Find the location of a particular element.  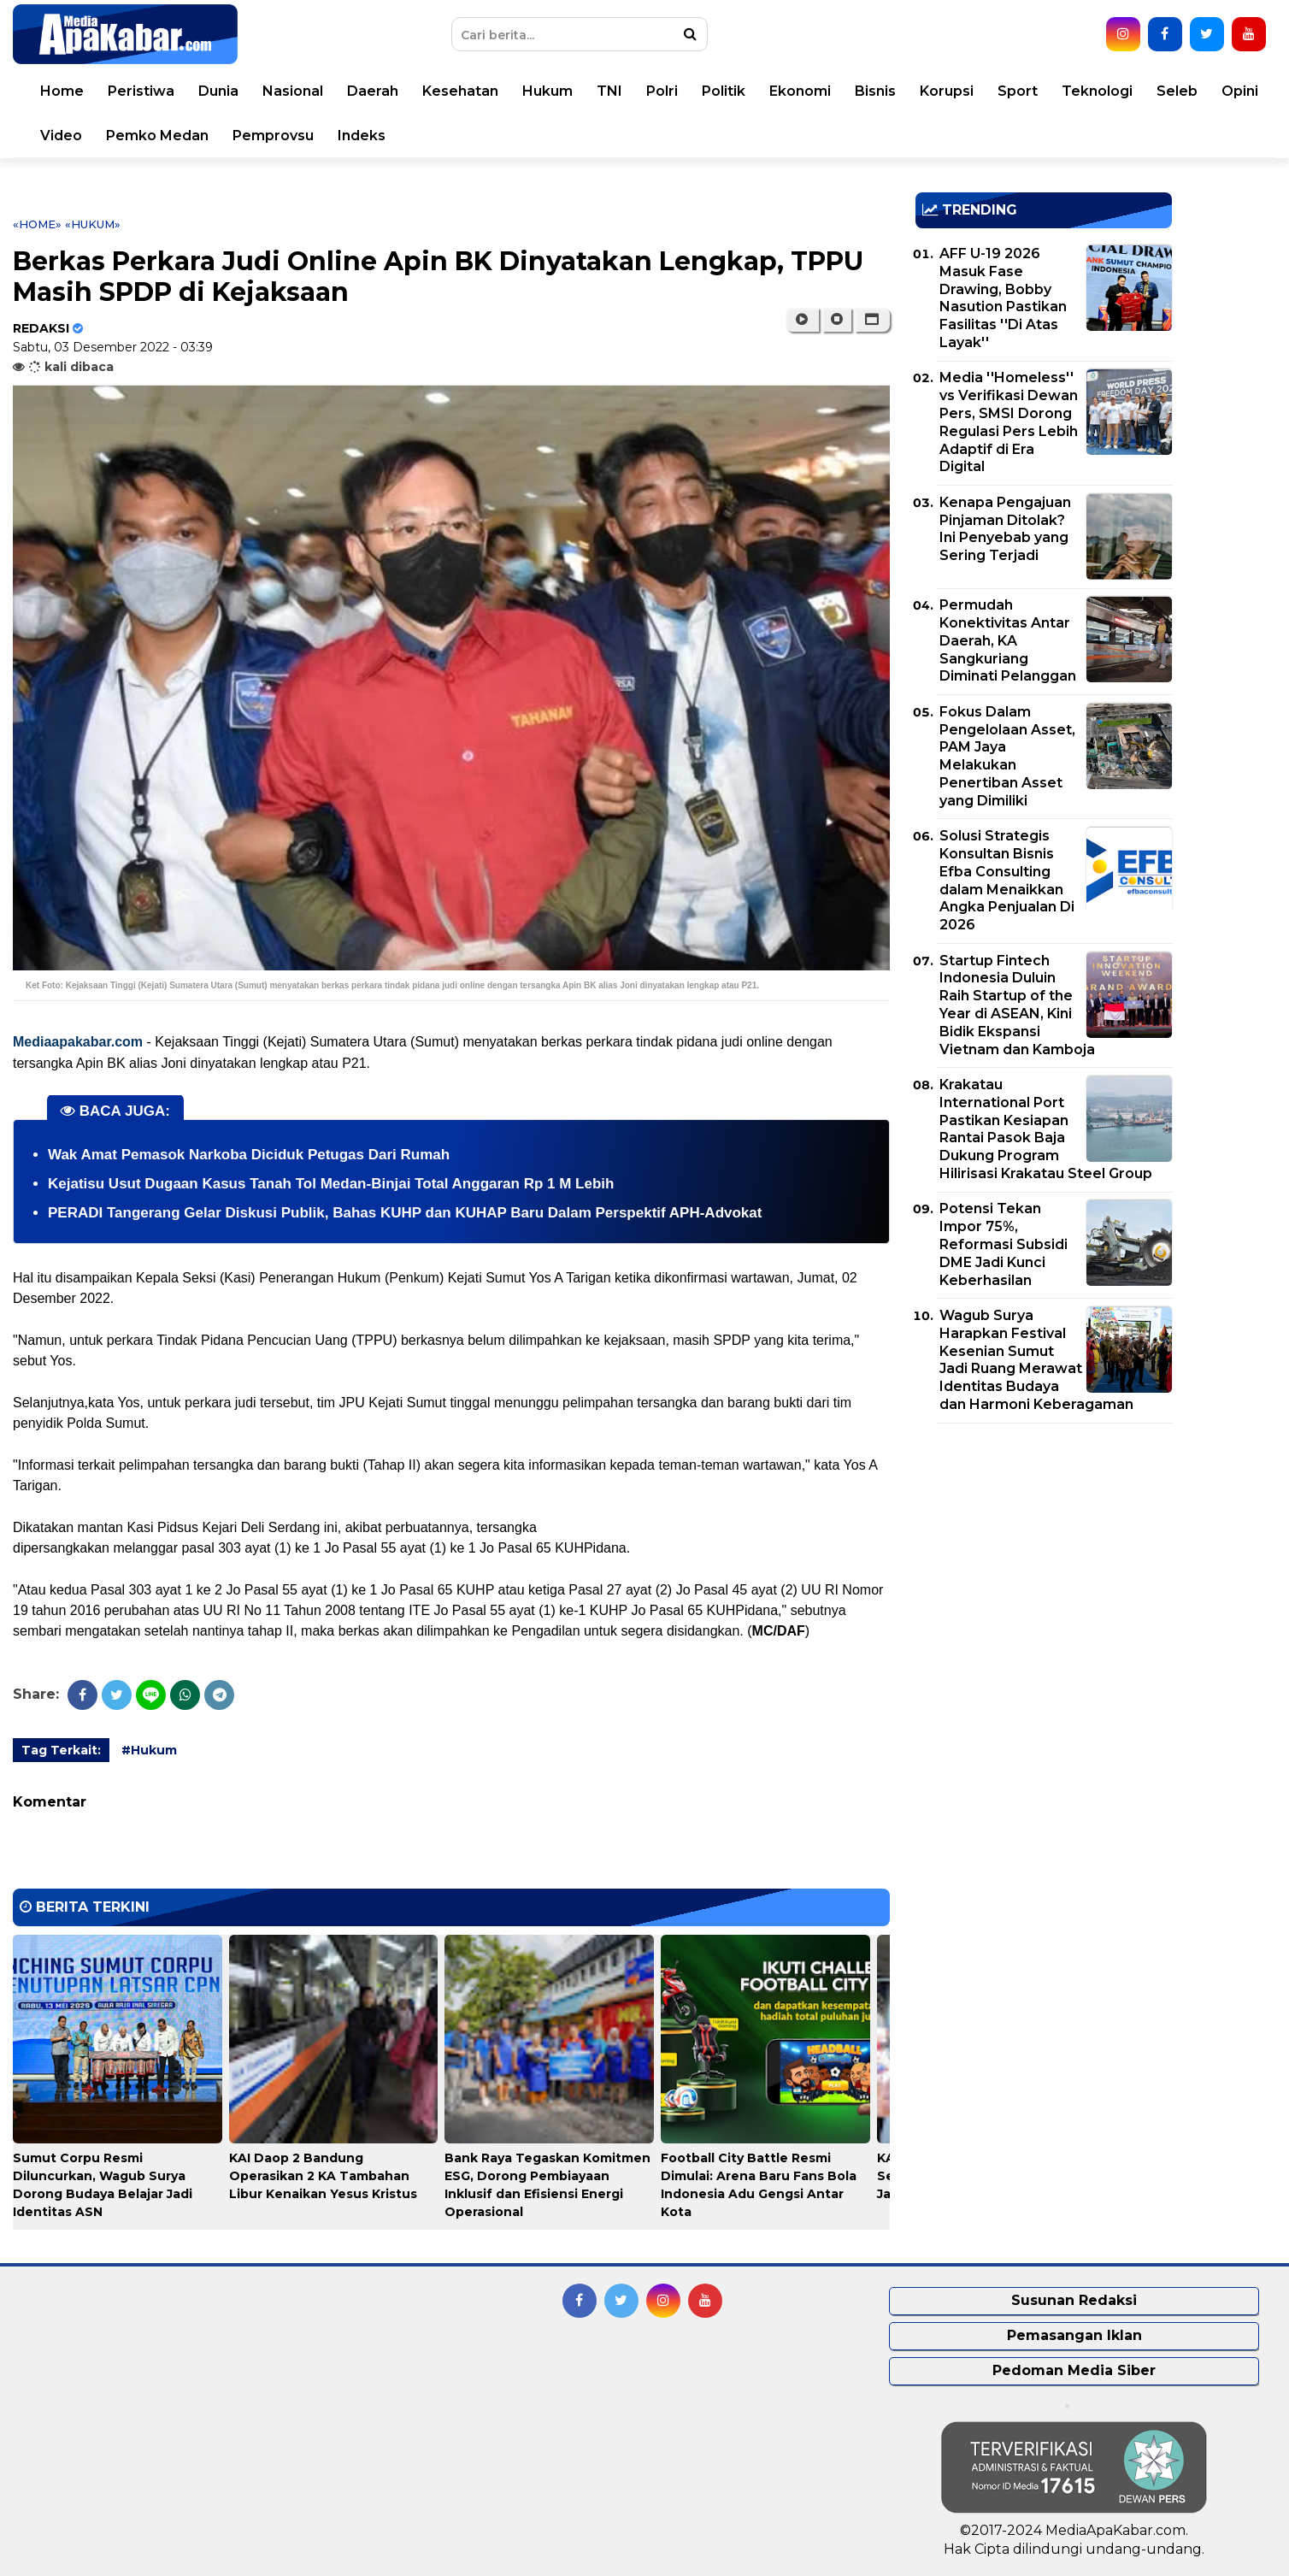

Pedoman Media Siber is located at coordinates (1074, 2370).